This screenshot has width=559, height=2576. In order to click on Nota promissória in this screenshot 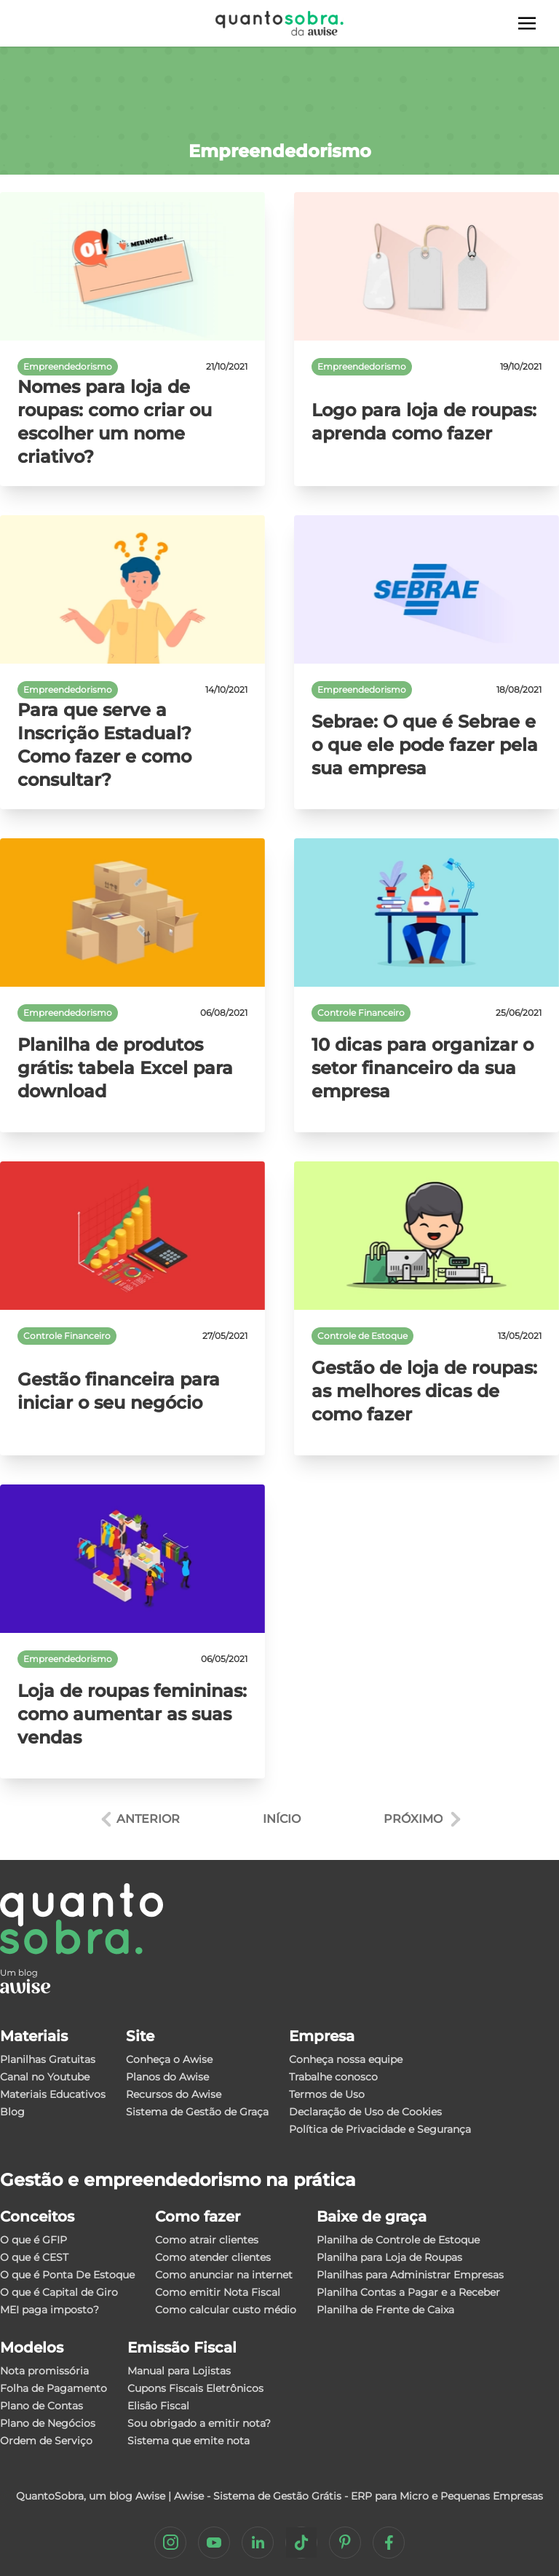, I will do `click(44, 2370)`.